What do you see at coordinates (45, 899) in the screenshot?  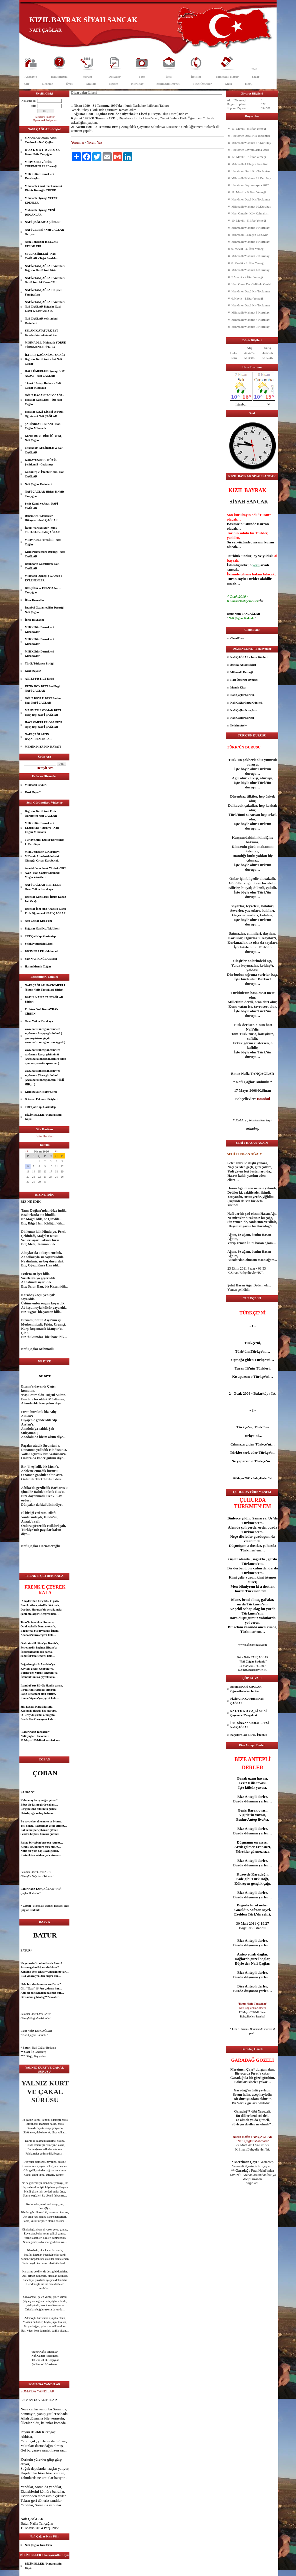 I see `Bağcılar Gazi Lisesi İlteriş Kağan İzci Ocağı` at bounding box center [45, 899].